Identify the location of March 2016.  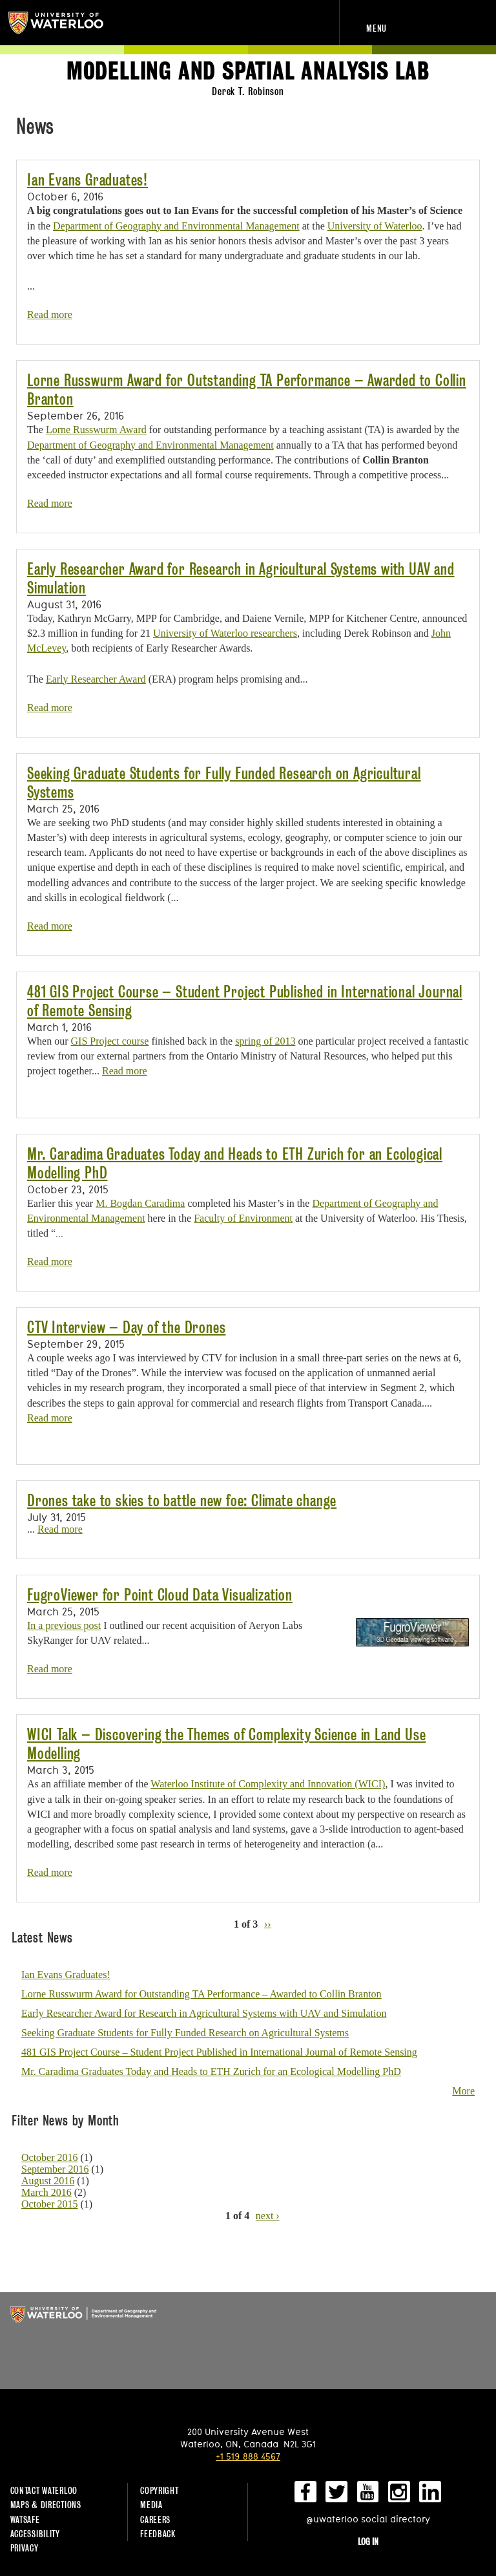
(46, 2192).